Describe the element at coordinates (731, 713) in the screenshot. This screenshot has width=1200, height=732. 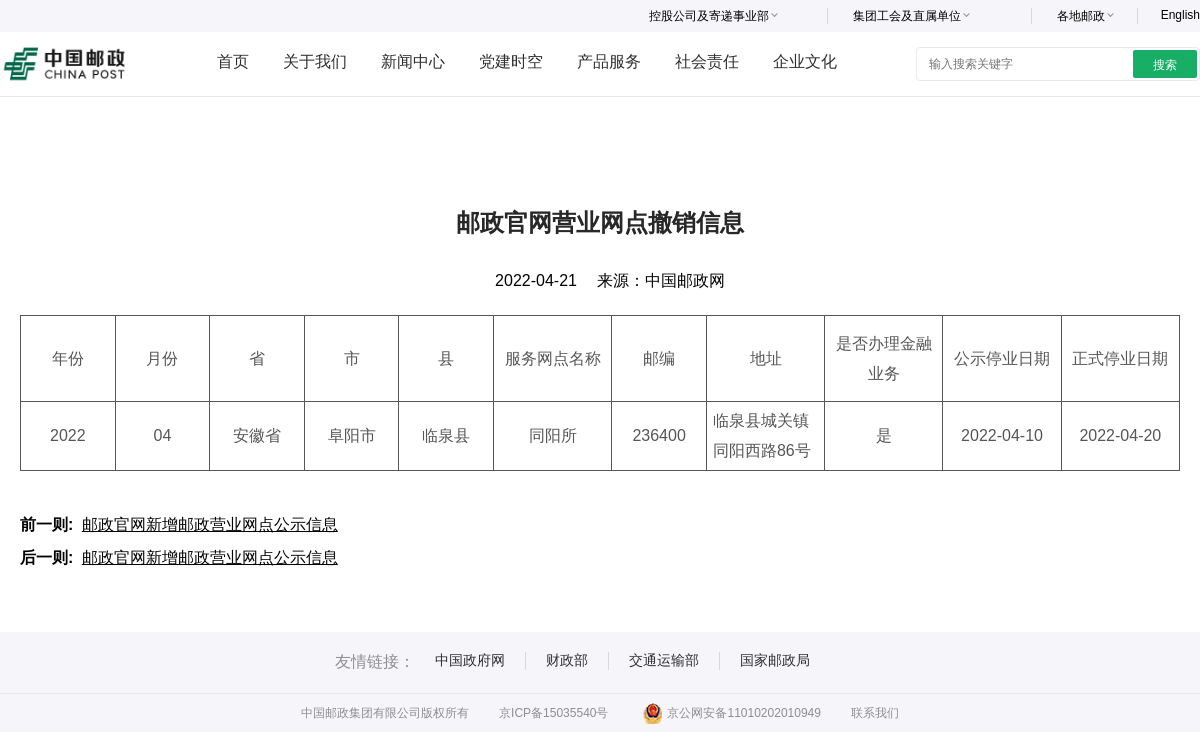
I see `京公网安备11010202010949` at that location.